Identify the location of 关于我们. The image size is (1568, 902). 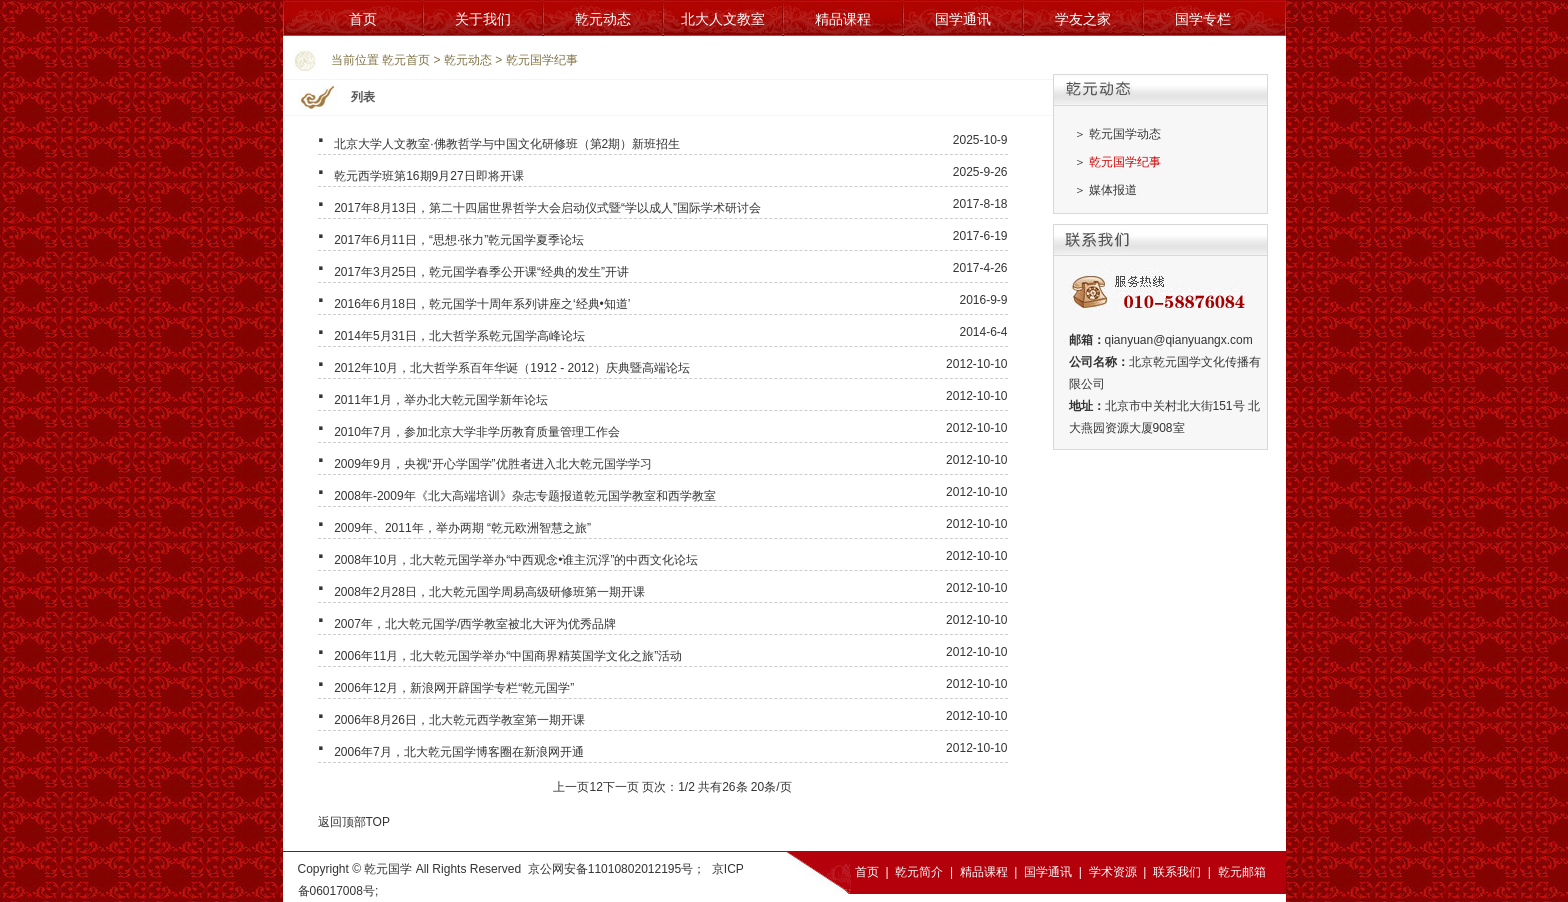
(483, 19).